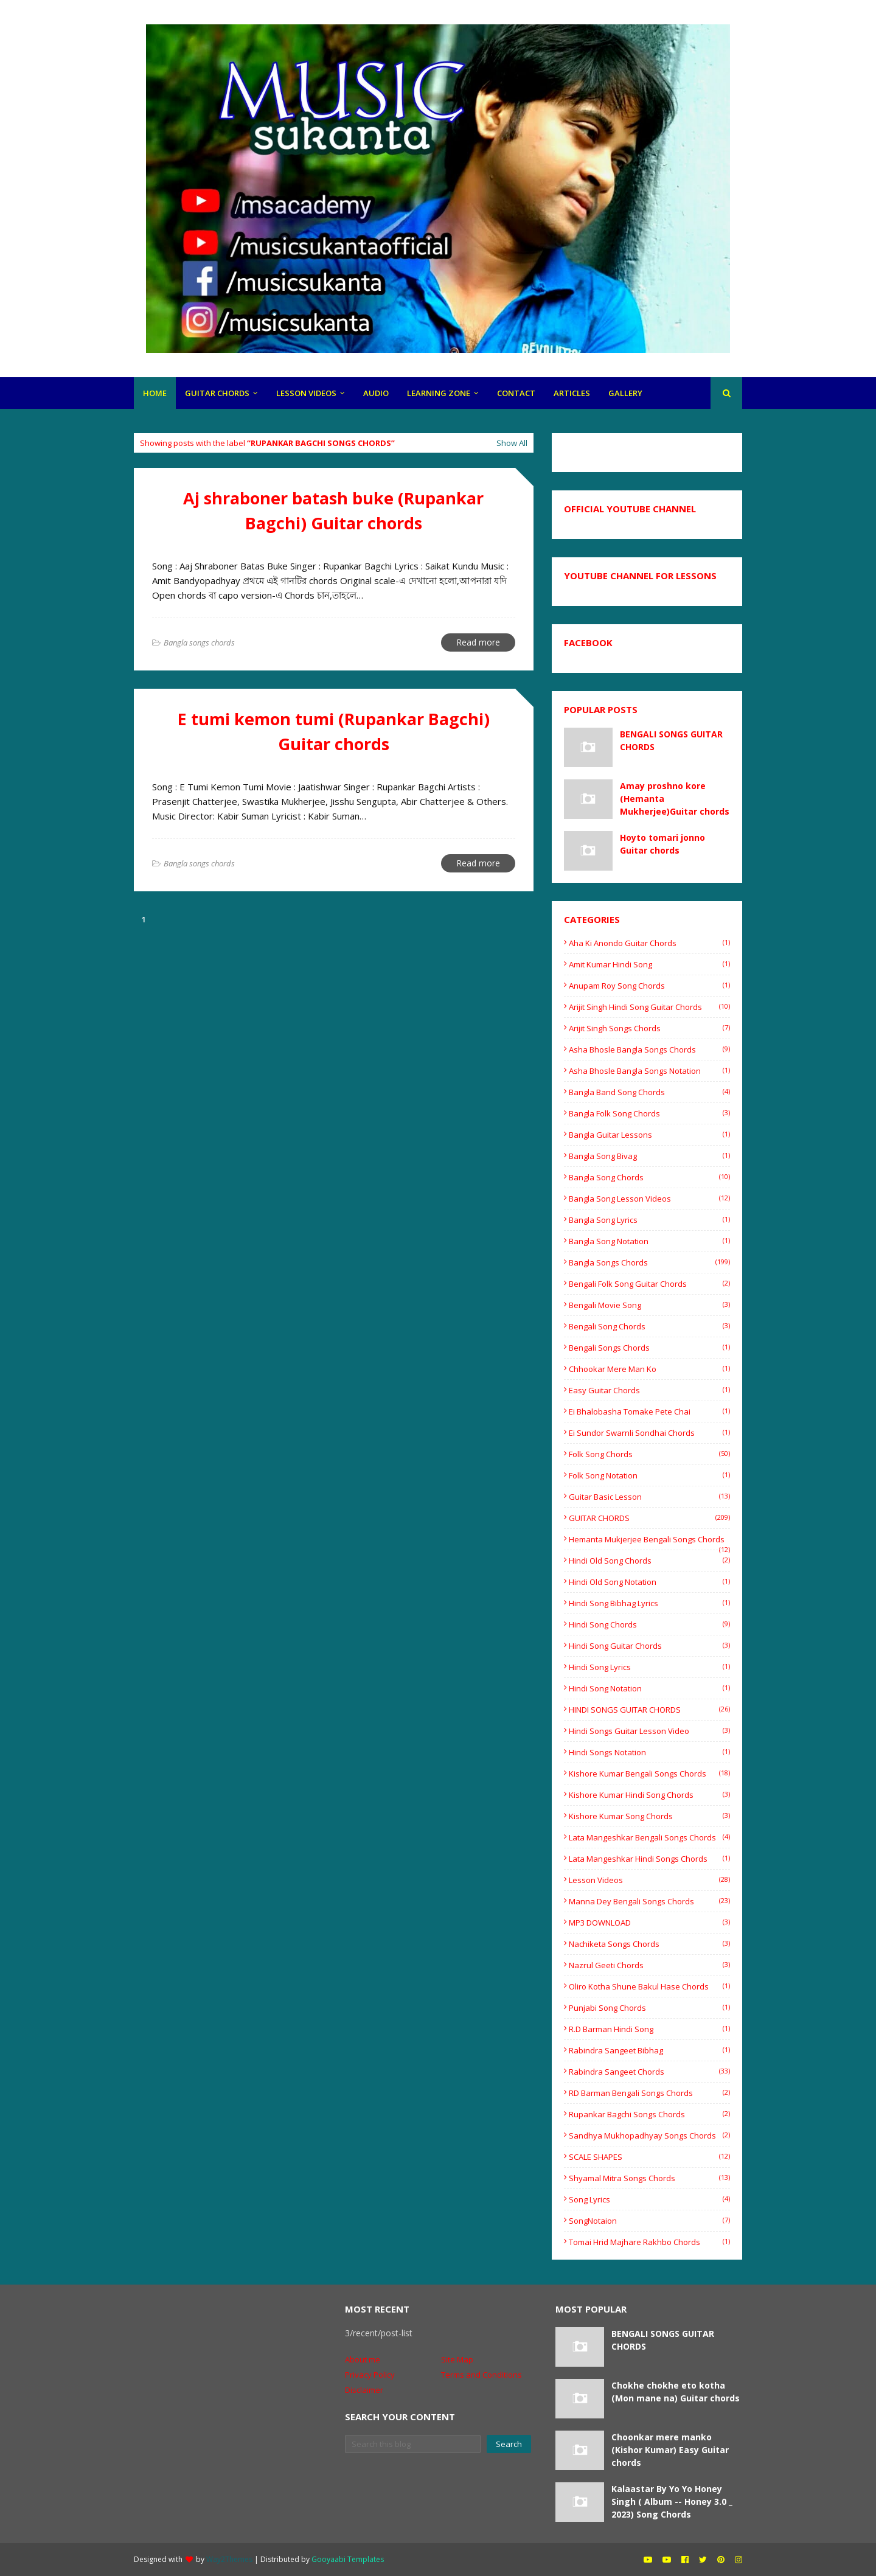 The width and height of the screenshot is (876, 2576). I want to click on Song Lyrics, so click(649, 2199).